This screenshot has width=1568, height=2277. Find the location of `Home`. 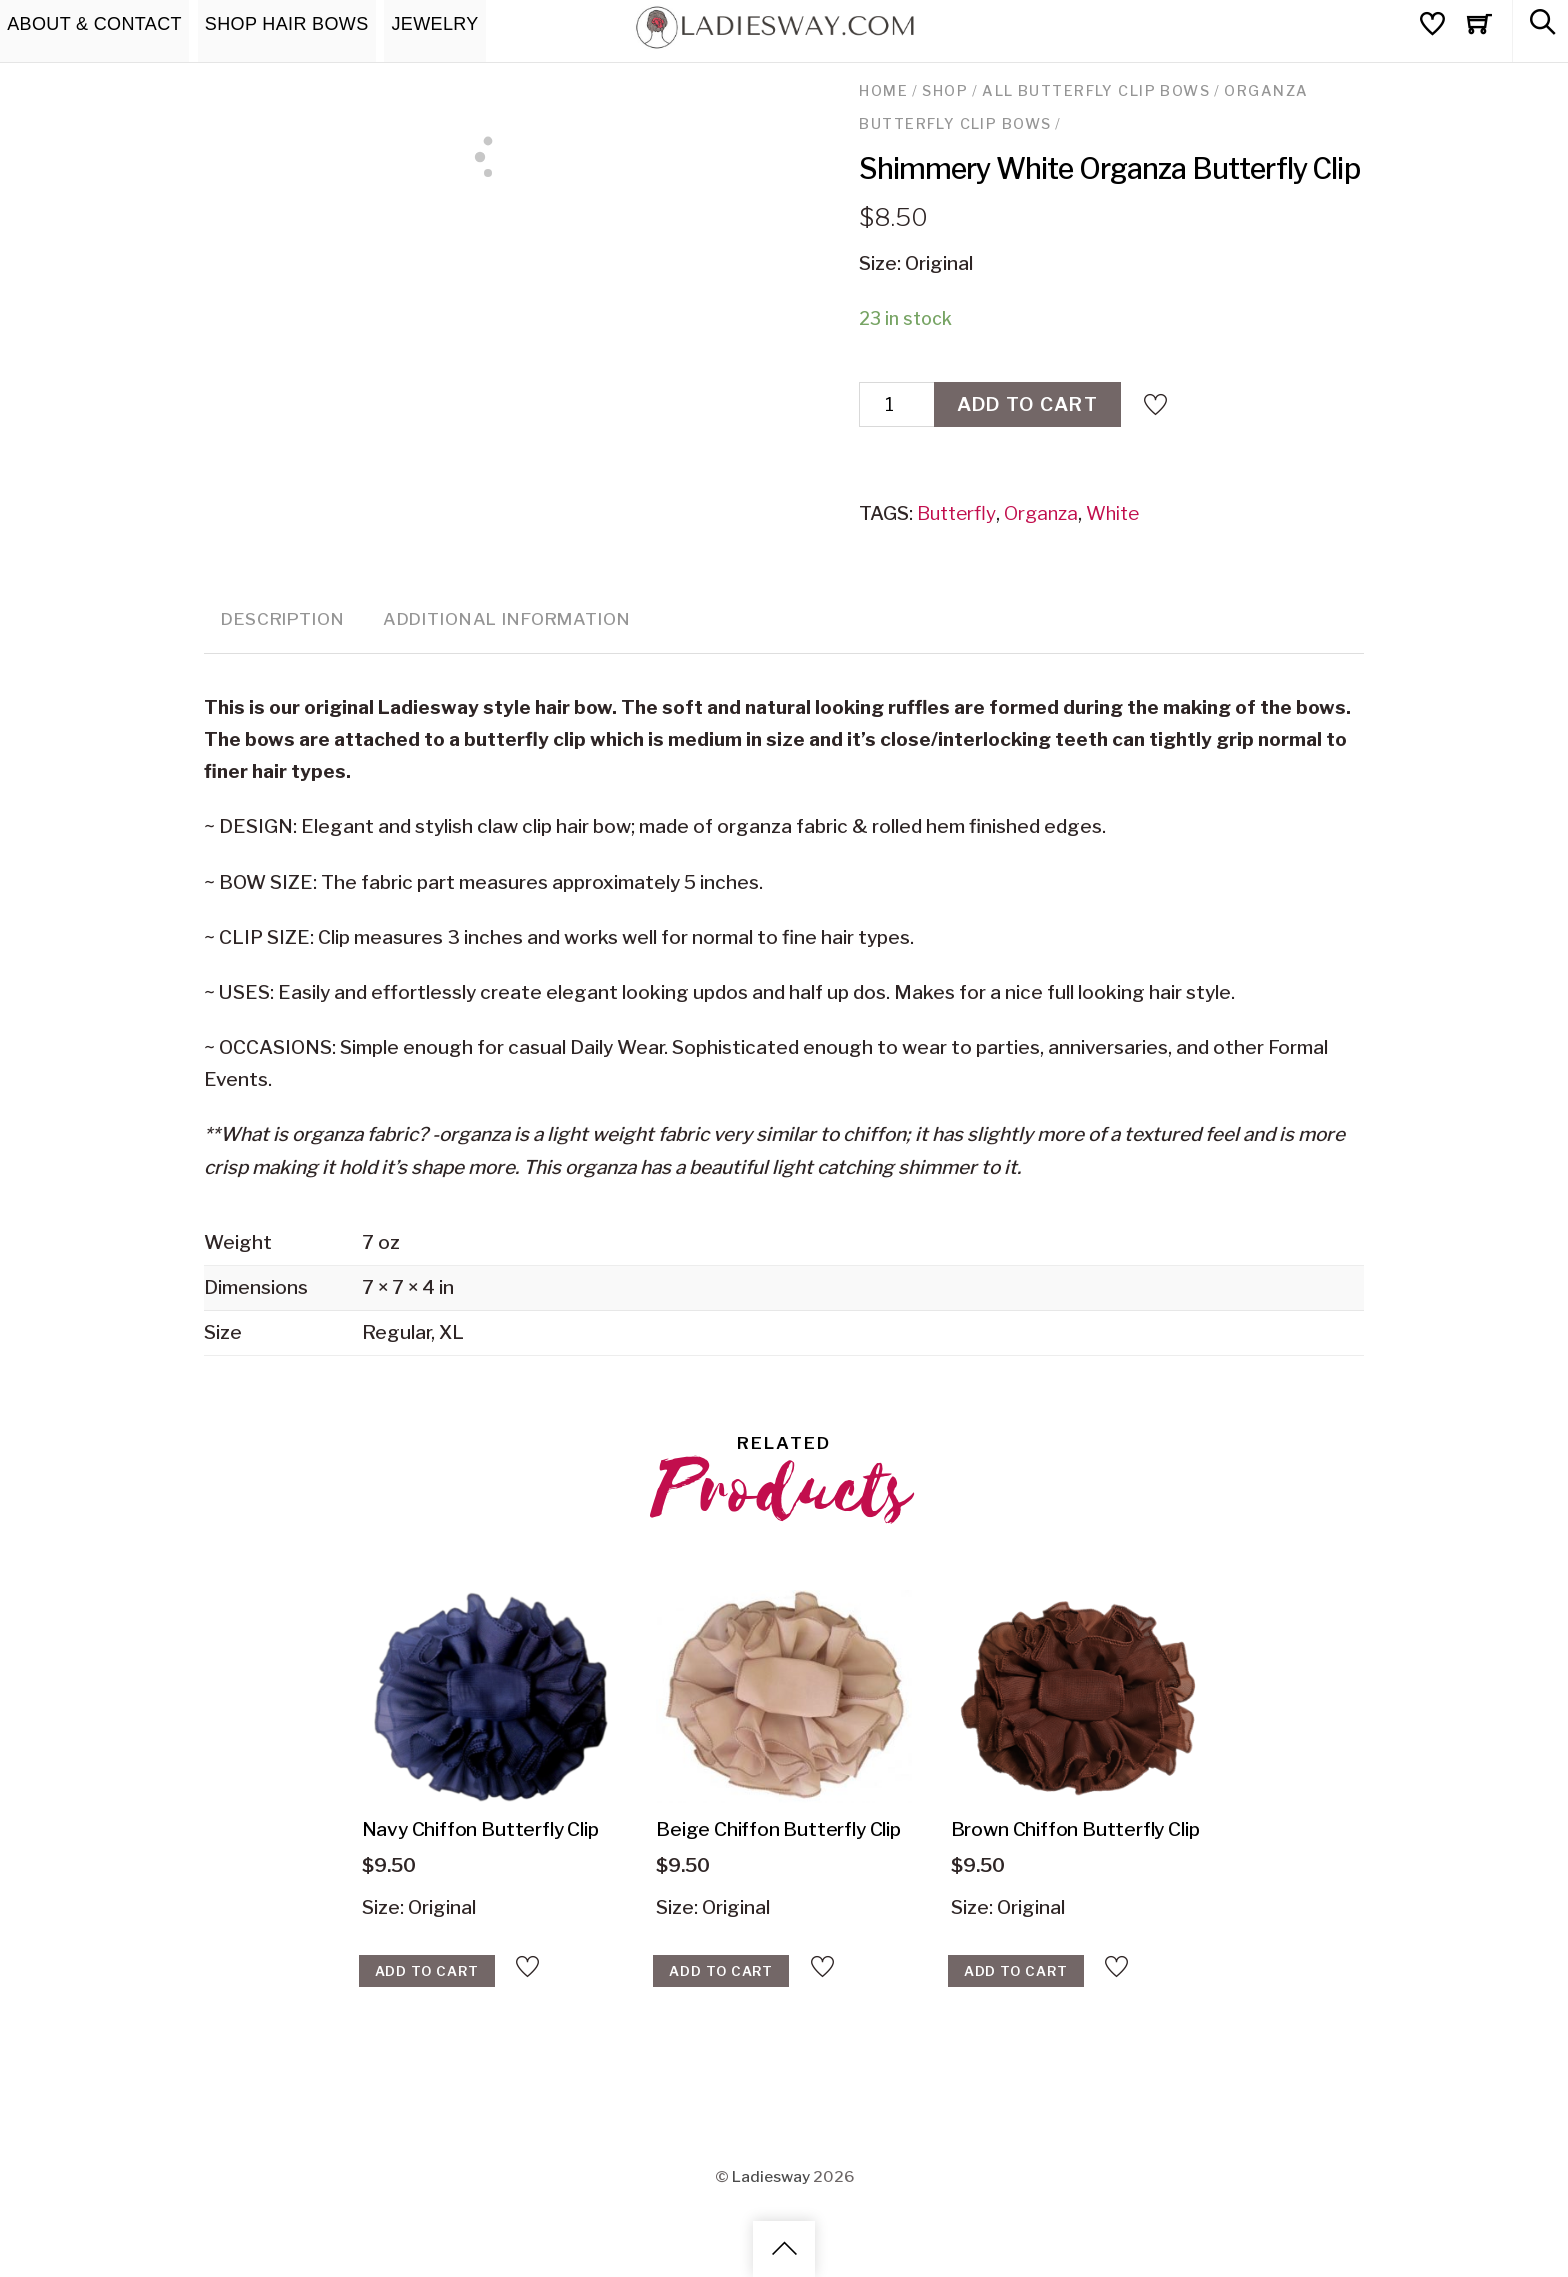

Home is located at coordinates (883, 91).